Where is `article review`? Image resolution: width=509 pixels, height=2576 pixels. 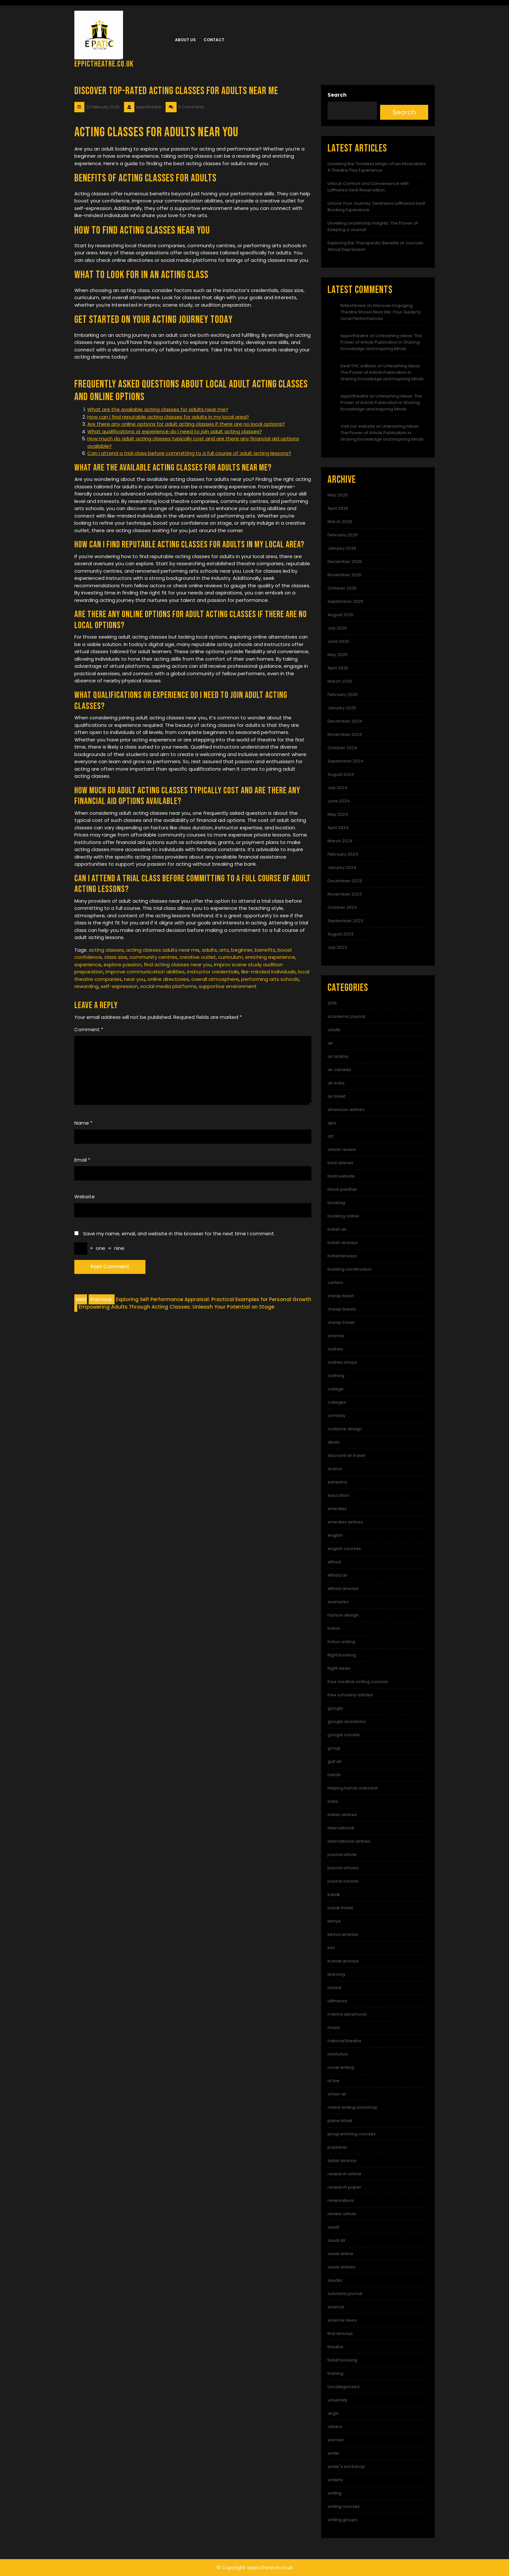
article review is located at coordinates (342, 1149).